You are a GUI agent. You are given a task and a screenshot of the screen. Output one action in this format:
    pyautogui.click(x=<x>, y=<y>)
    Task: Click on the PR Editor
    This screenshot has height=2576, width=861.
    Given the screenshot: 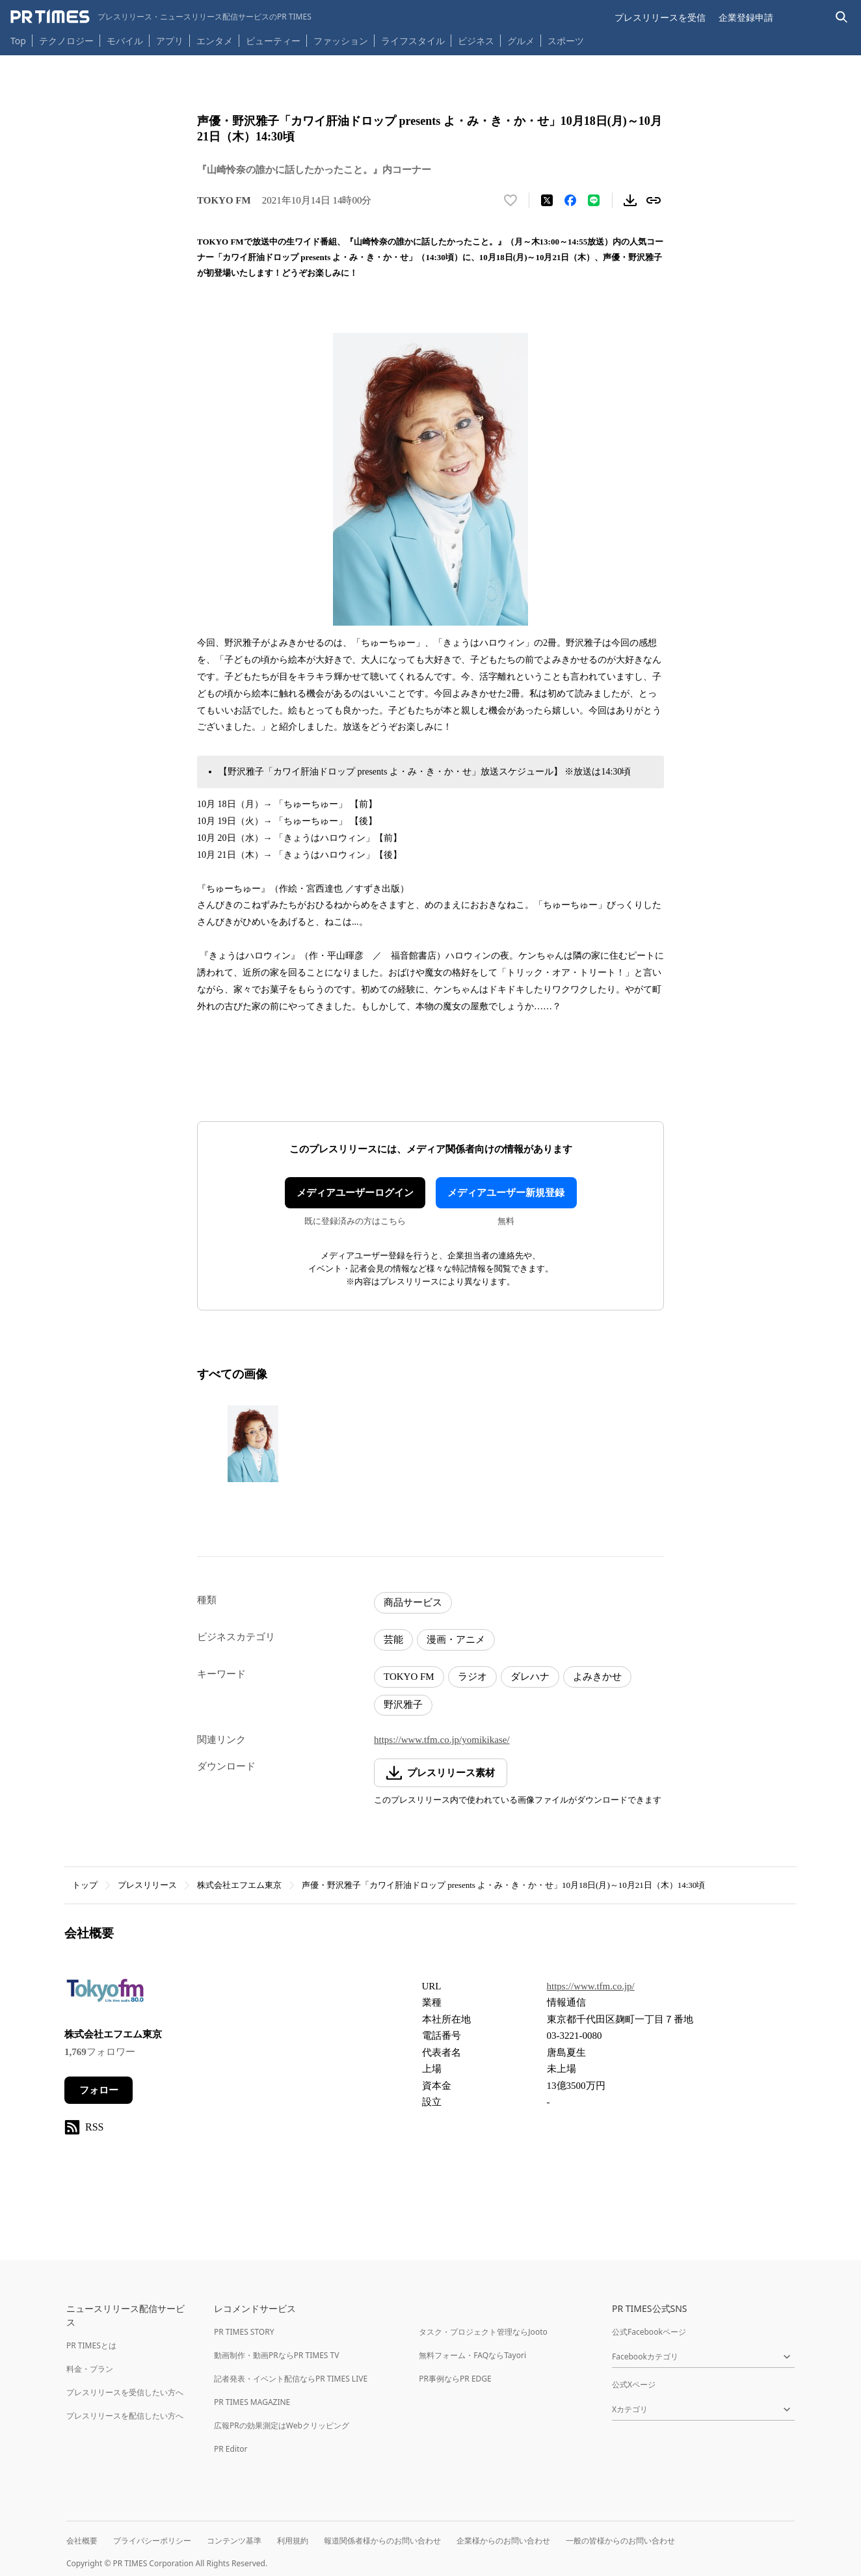 What is the action you would take?
    pyautogui.click(x=231, y=2448)
    